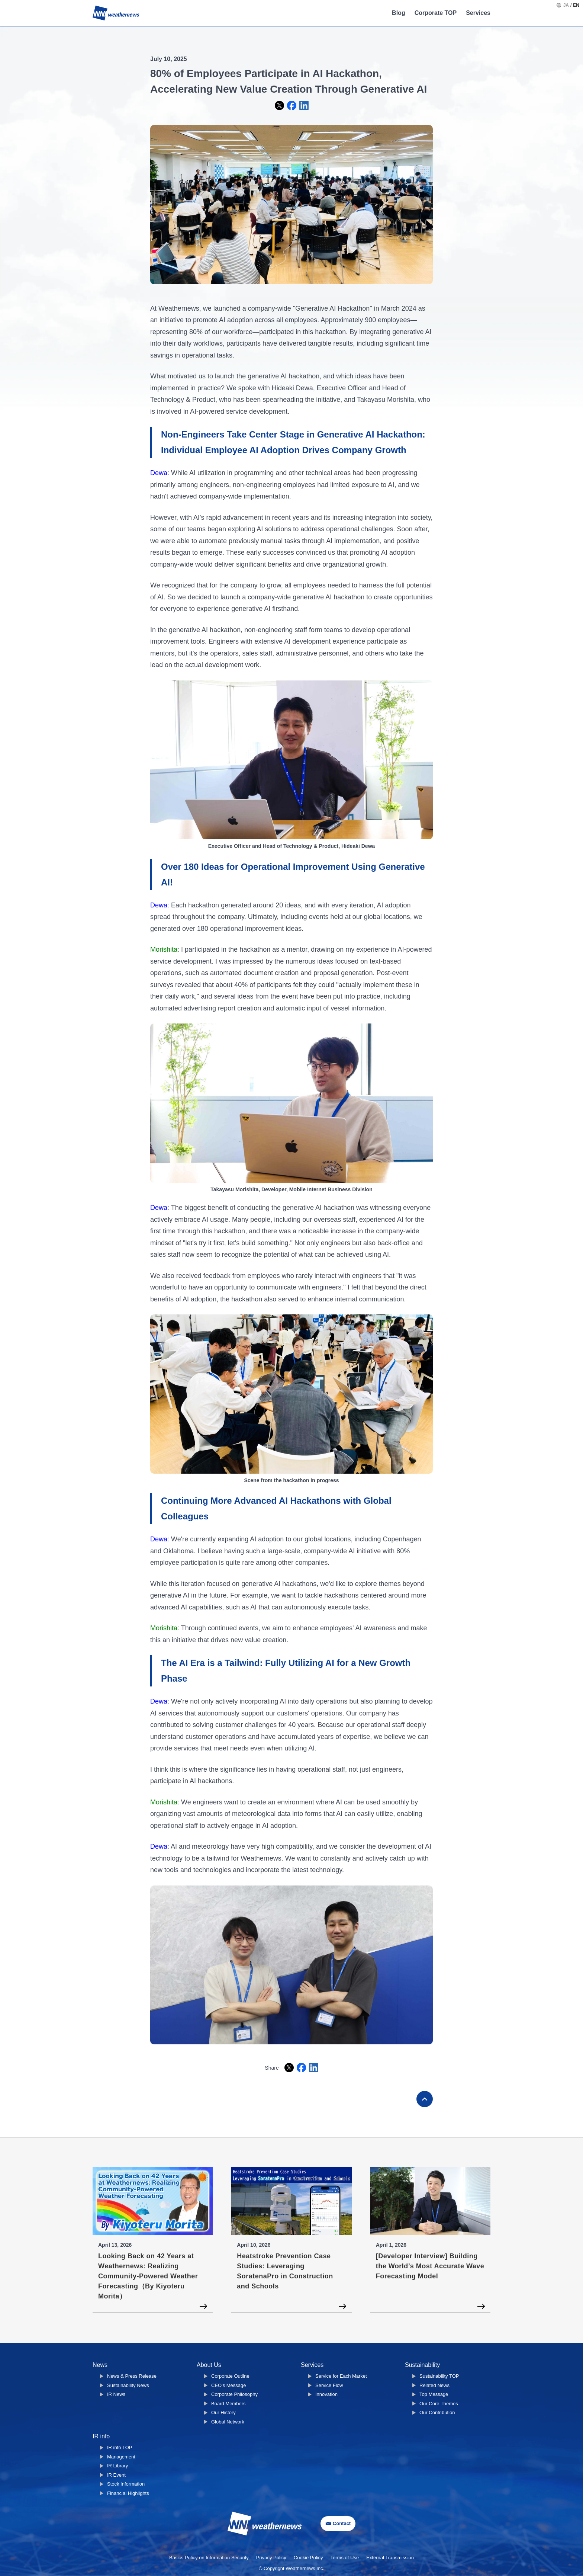 The image size is (583, 2576). What do you see at coordinates (326, 2394) in the screenshot?
I see `Innovation` at bounding box center [326, 2394].